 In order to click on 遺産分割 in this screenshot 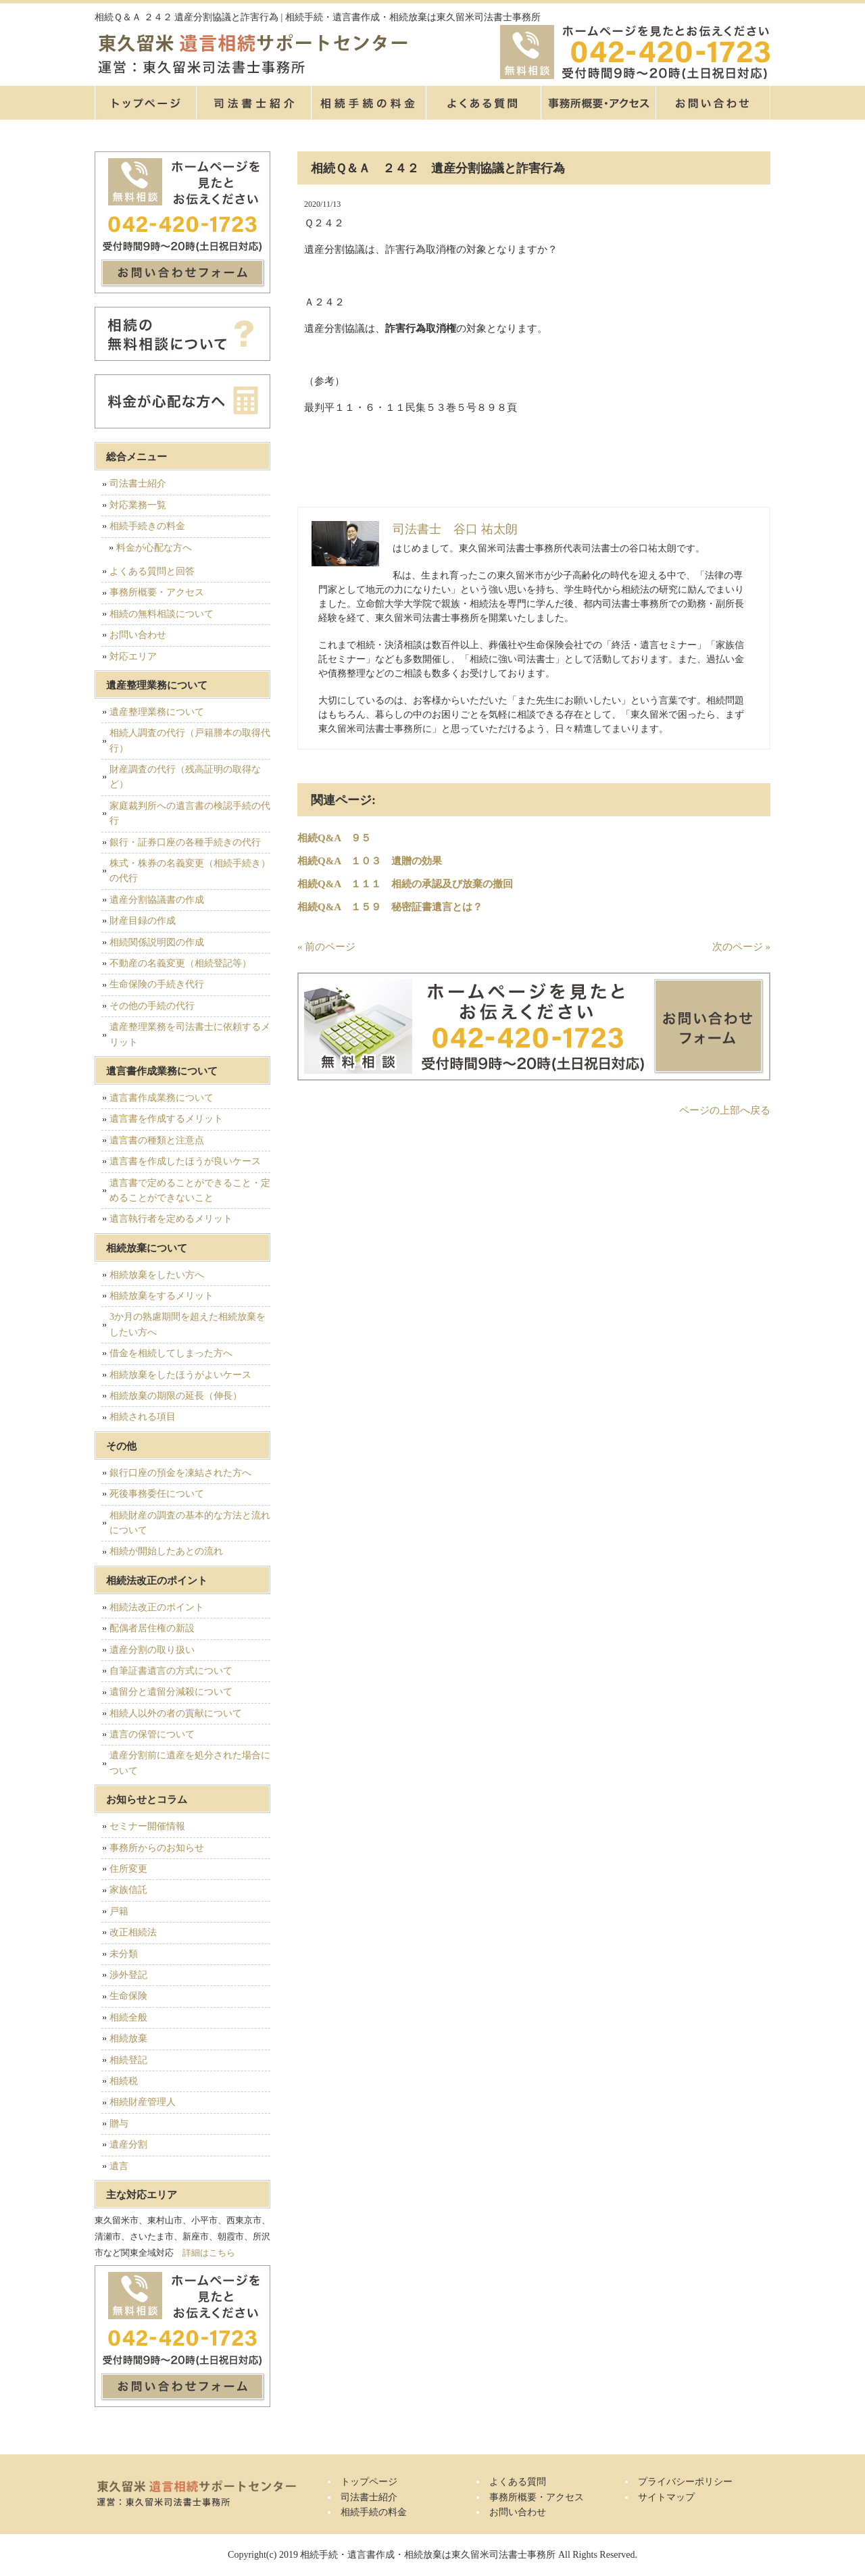, I will do `click(128, 2144)`.